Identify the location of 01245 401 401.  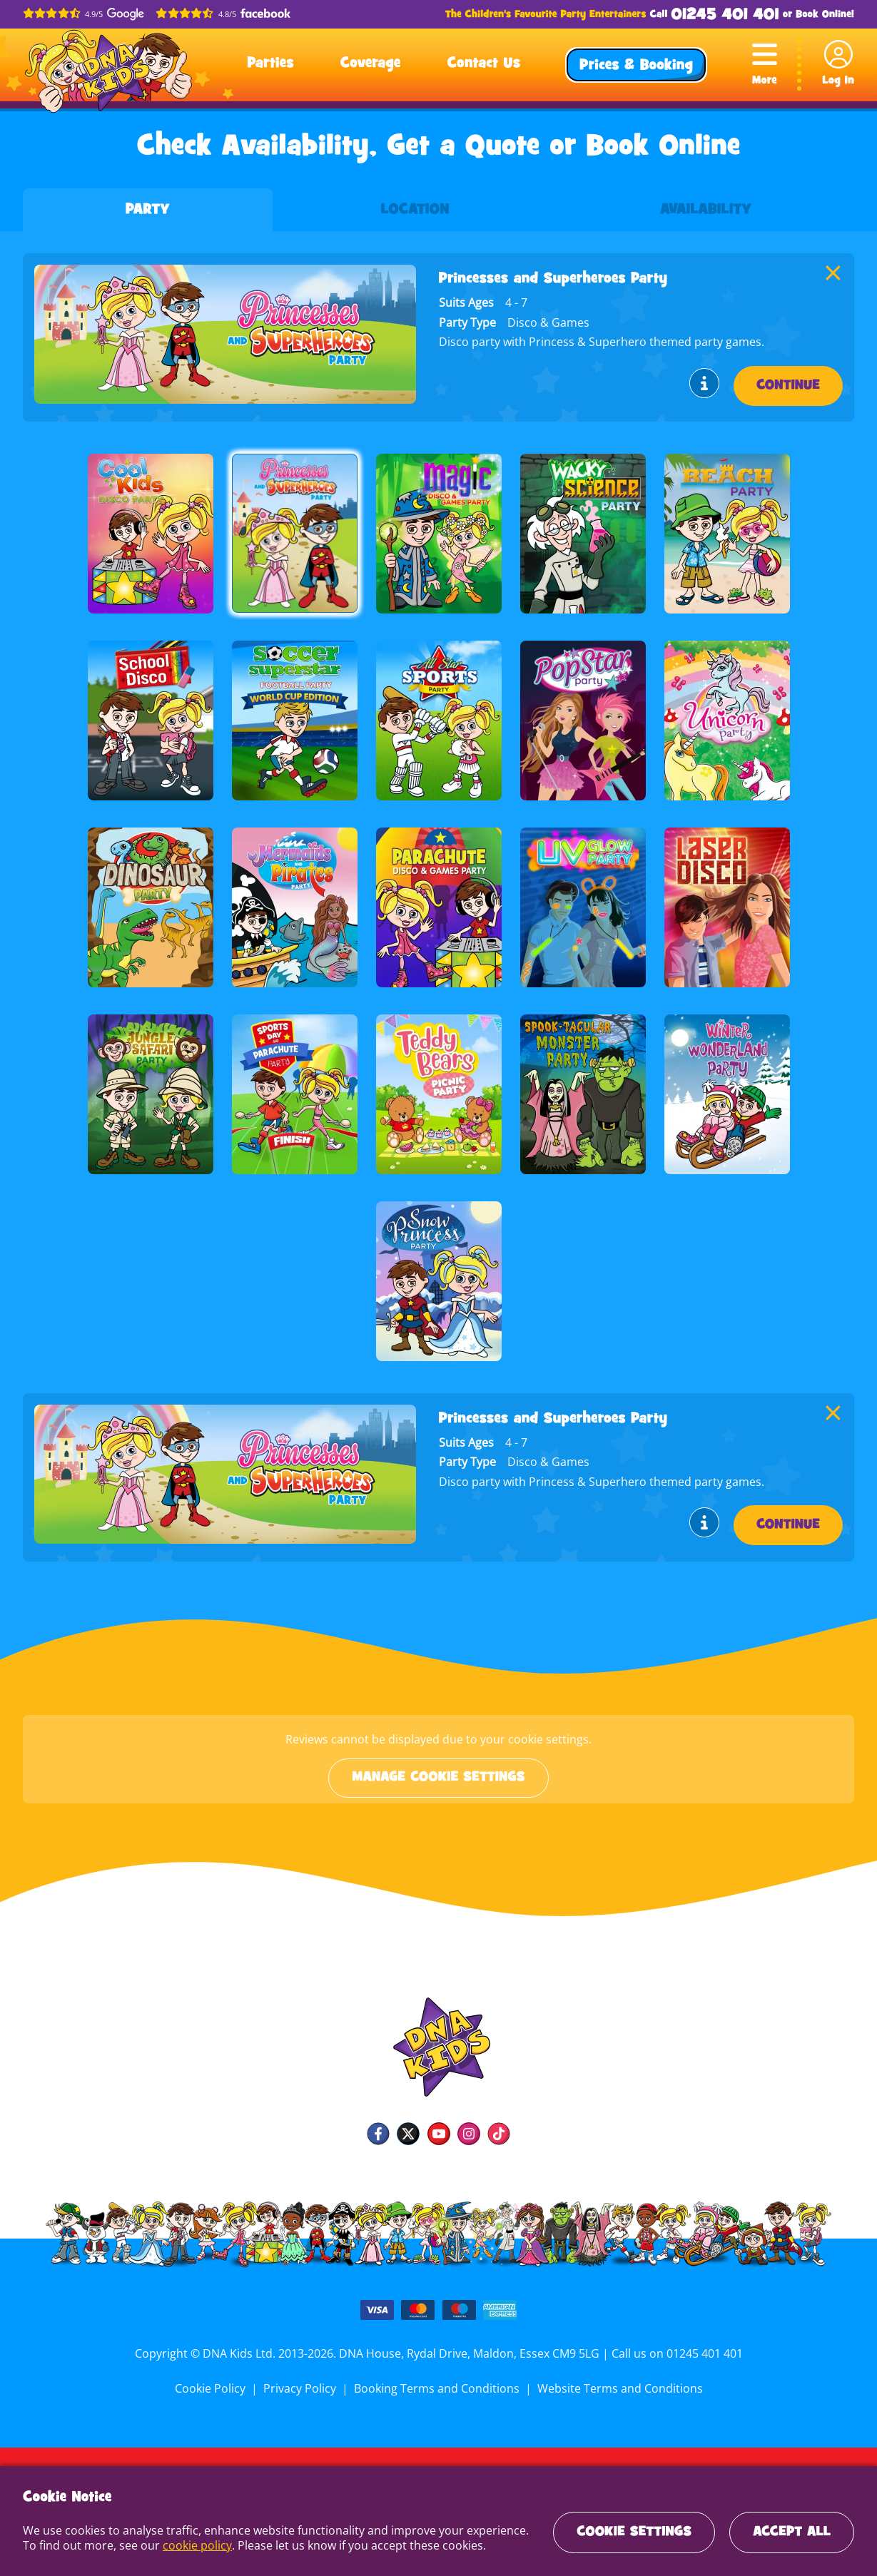
(725, 15).